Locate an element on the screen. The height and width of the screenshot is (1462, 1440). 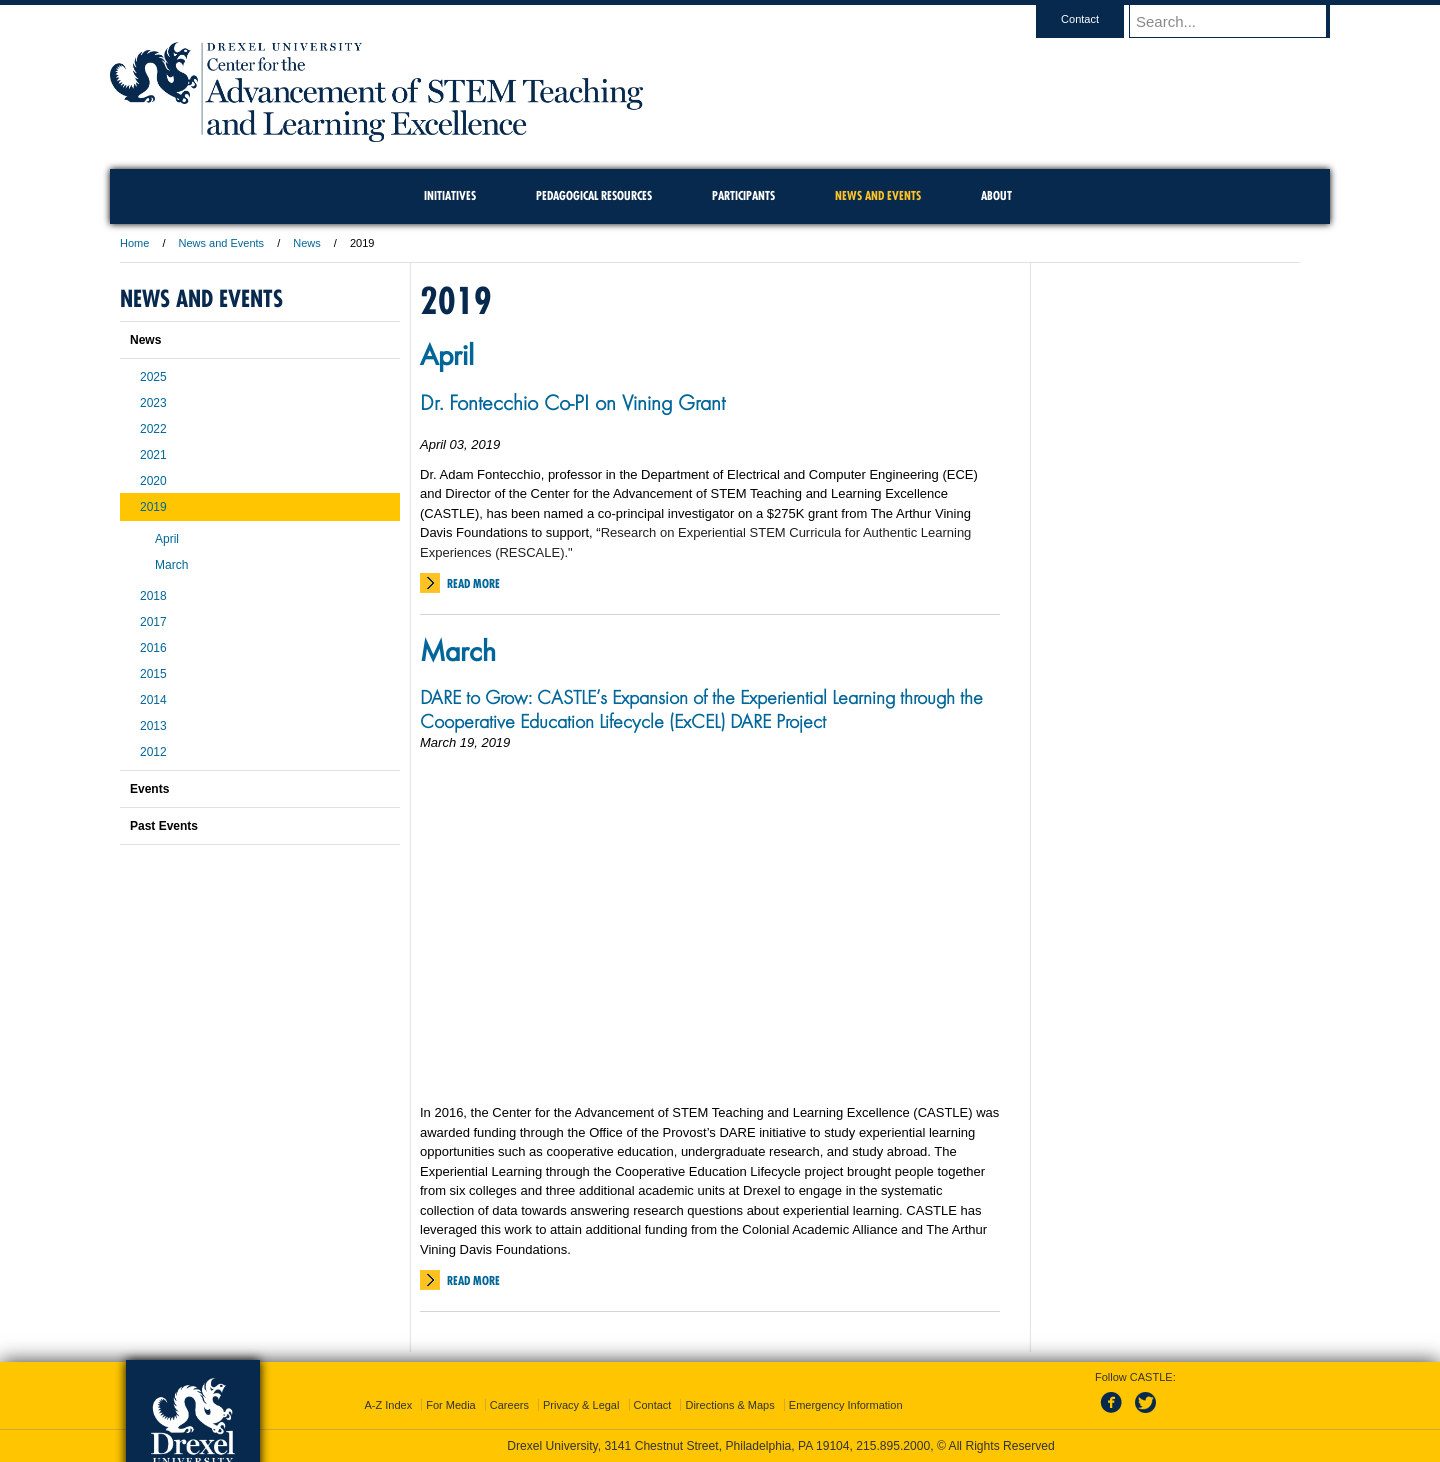
Read More is located at coordinates (473, 583).